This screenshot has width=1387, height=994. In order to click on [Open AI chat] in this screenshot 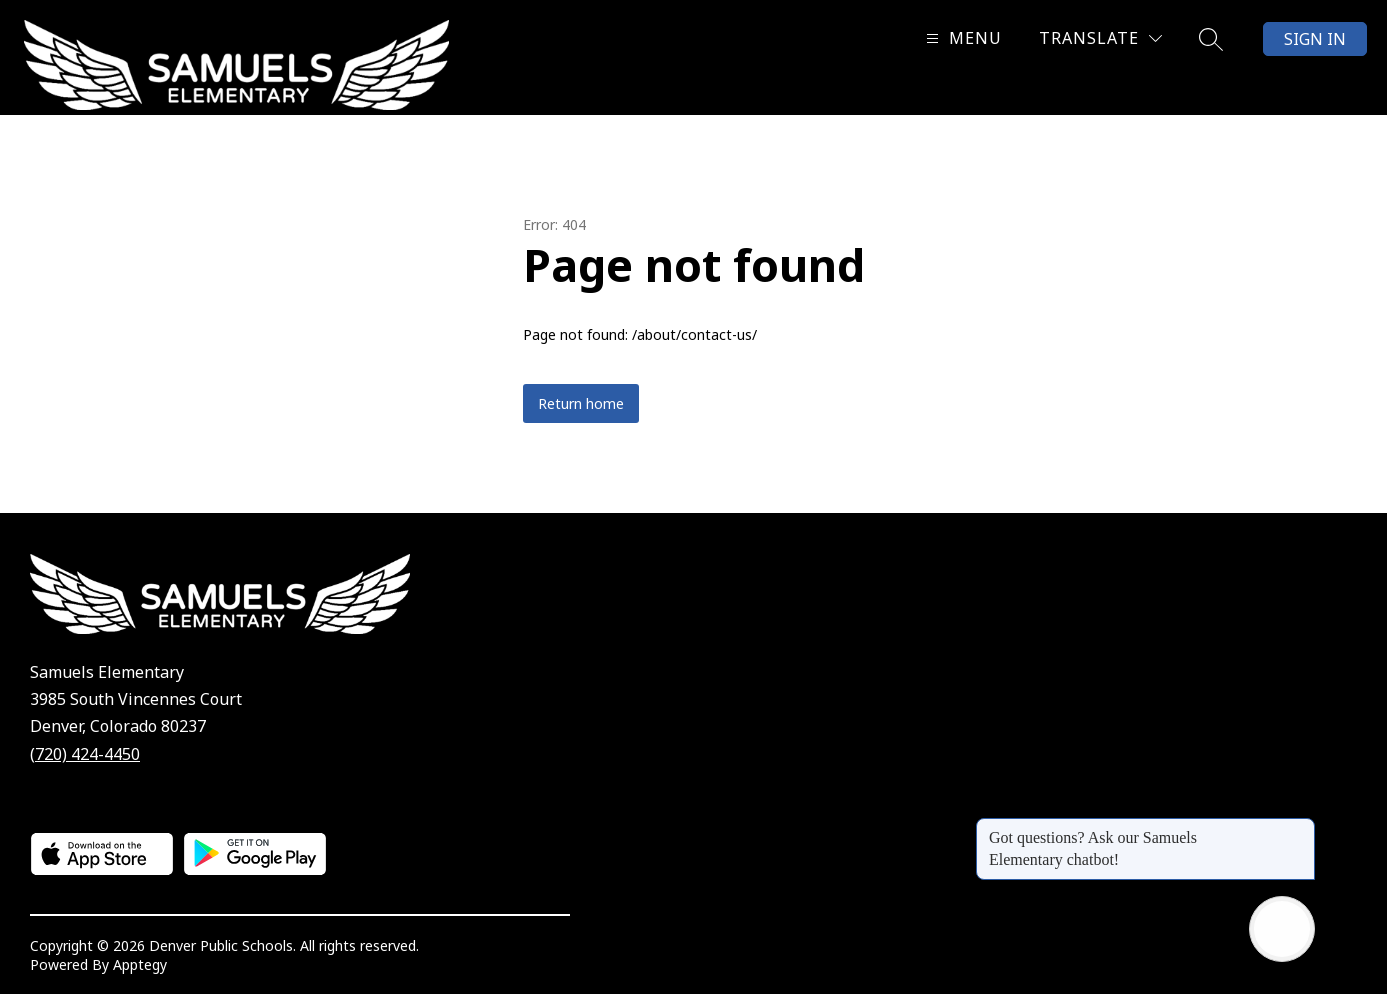, I will do `click(1282, 929)`.